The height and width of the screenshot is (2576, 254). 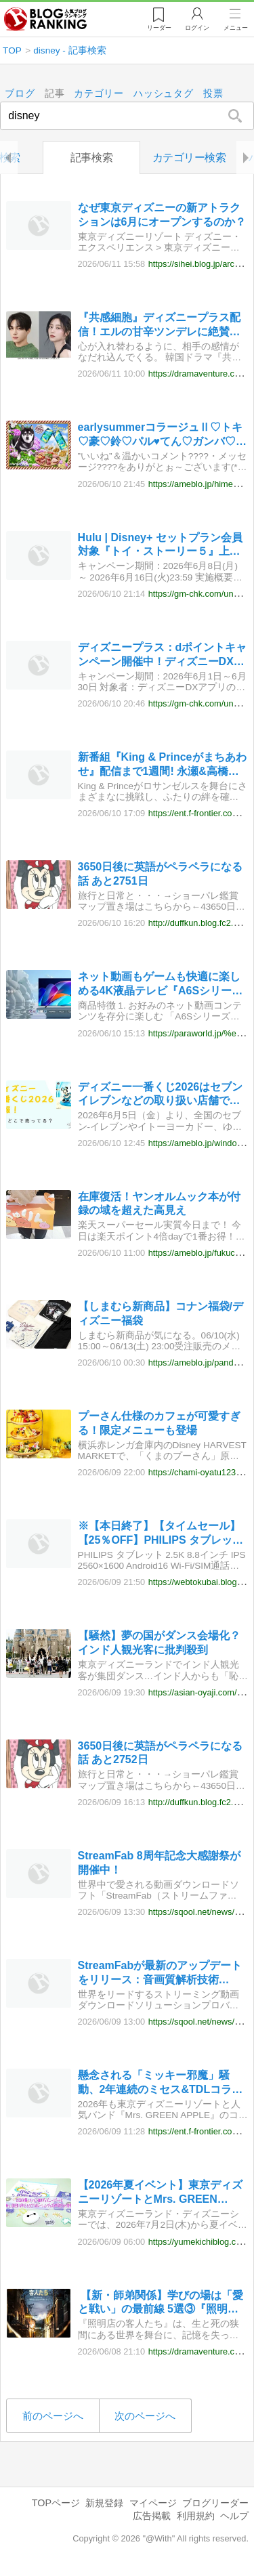 What do you see at coordinates (196, 2515) in the screenshot?
I see `利用規約` at bounding box center [196, 2515].